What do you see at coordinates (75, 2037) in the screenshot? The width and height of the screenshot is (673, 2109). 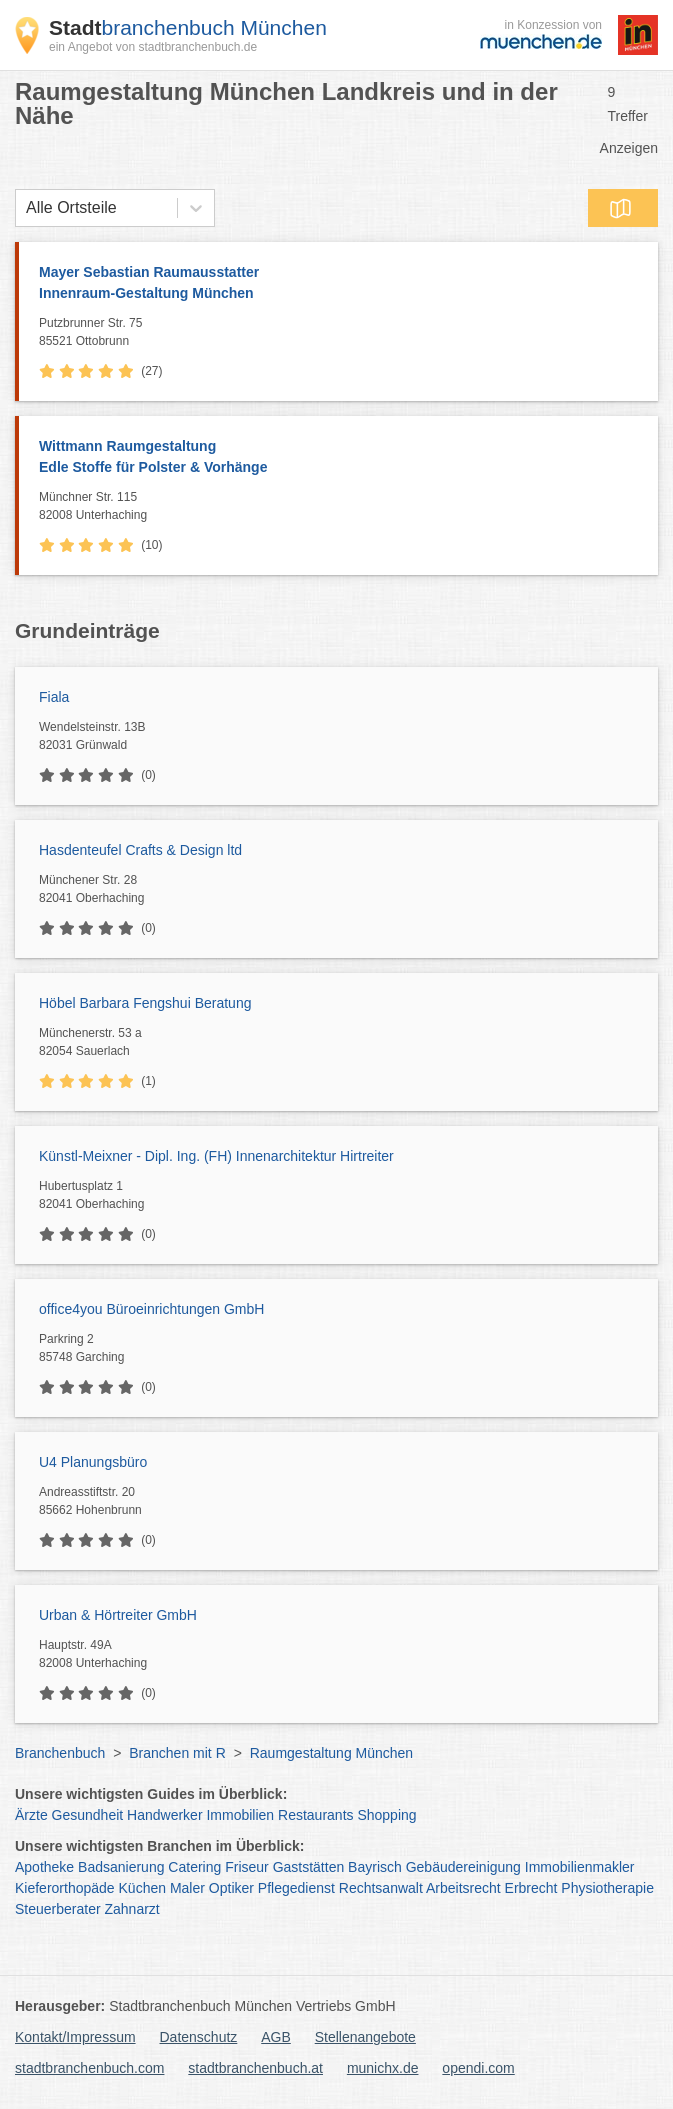 I see `Kontakt/Impressum` at bounding box center [75, 2037].